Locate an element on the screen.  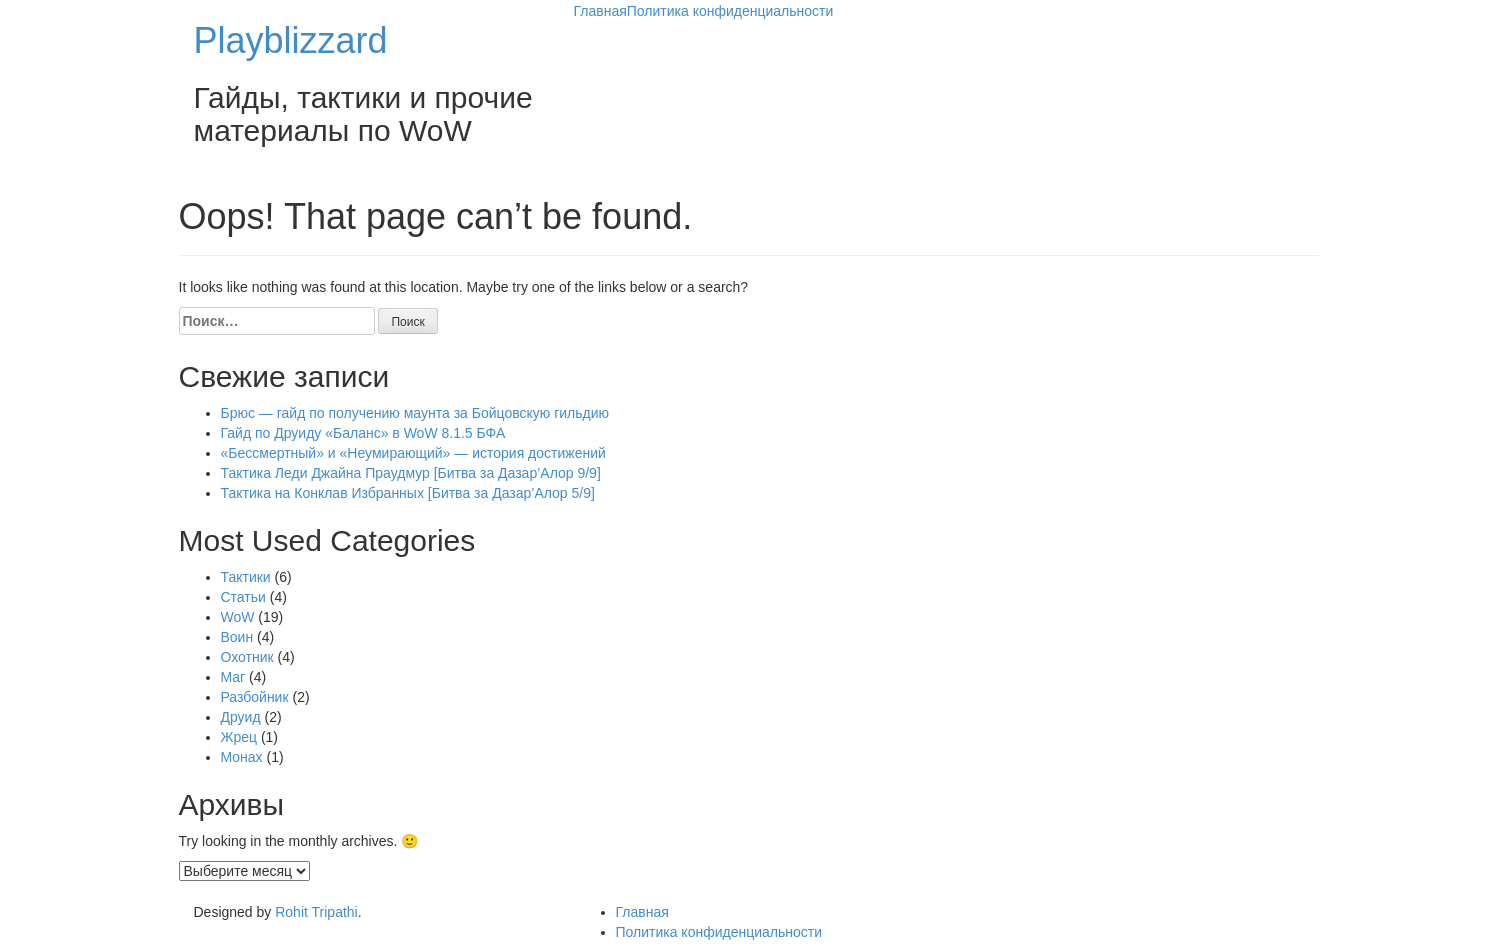
Главная is located at coordinates (600, 11).